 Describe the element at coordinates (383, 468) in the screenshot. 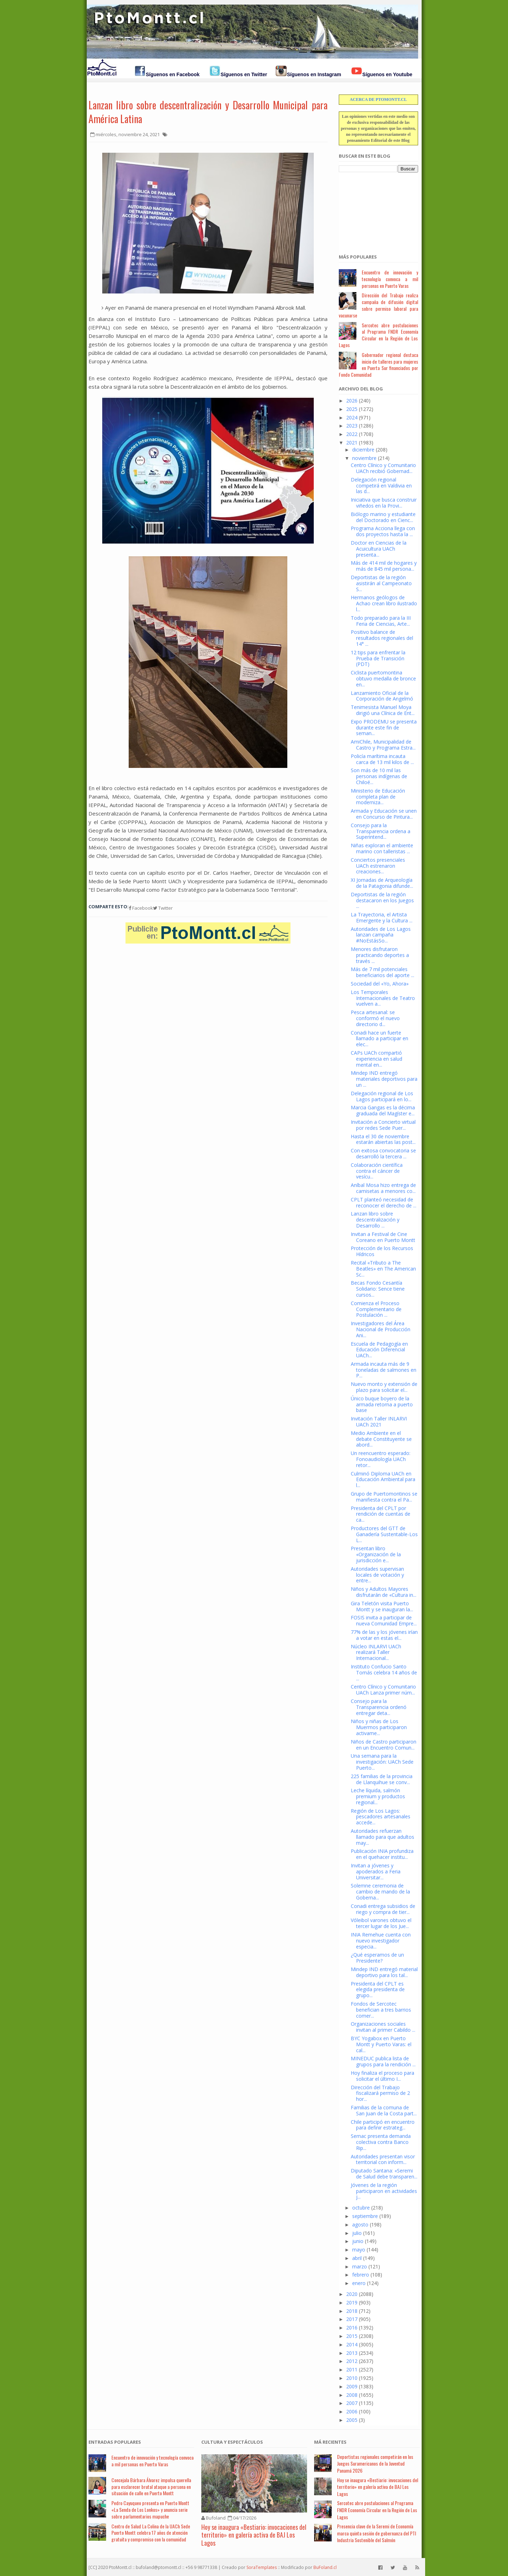

I see `Centro Clínico y Comunitario UACh recibió Gobernad...` at that location.